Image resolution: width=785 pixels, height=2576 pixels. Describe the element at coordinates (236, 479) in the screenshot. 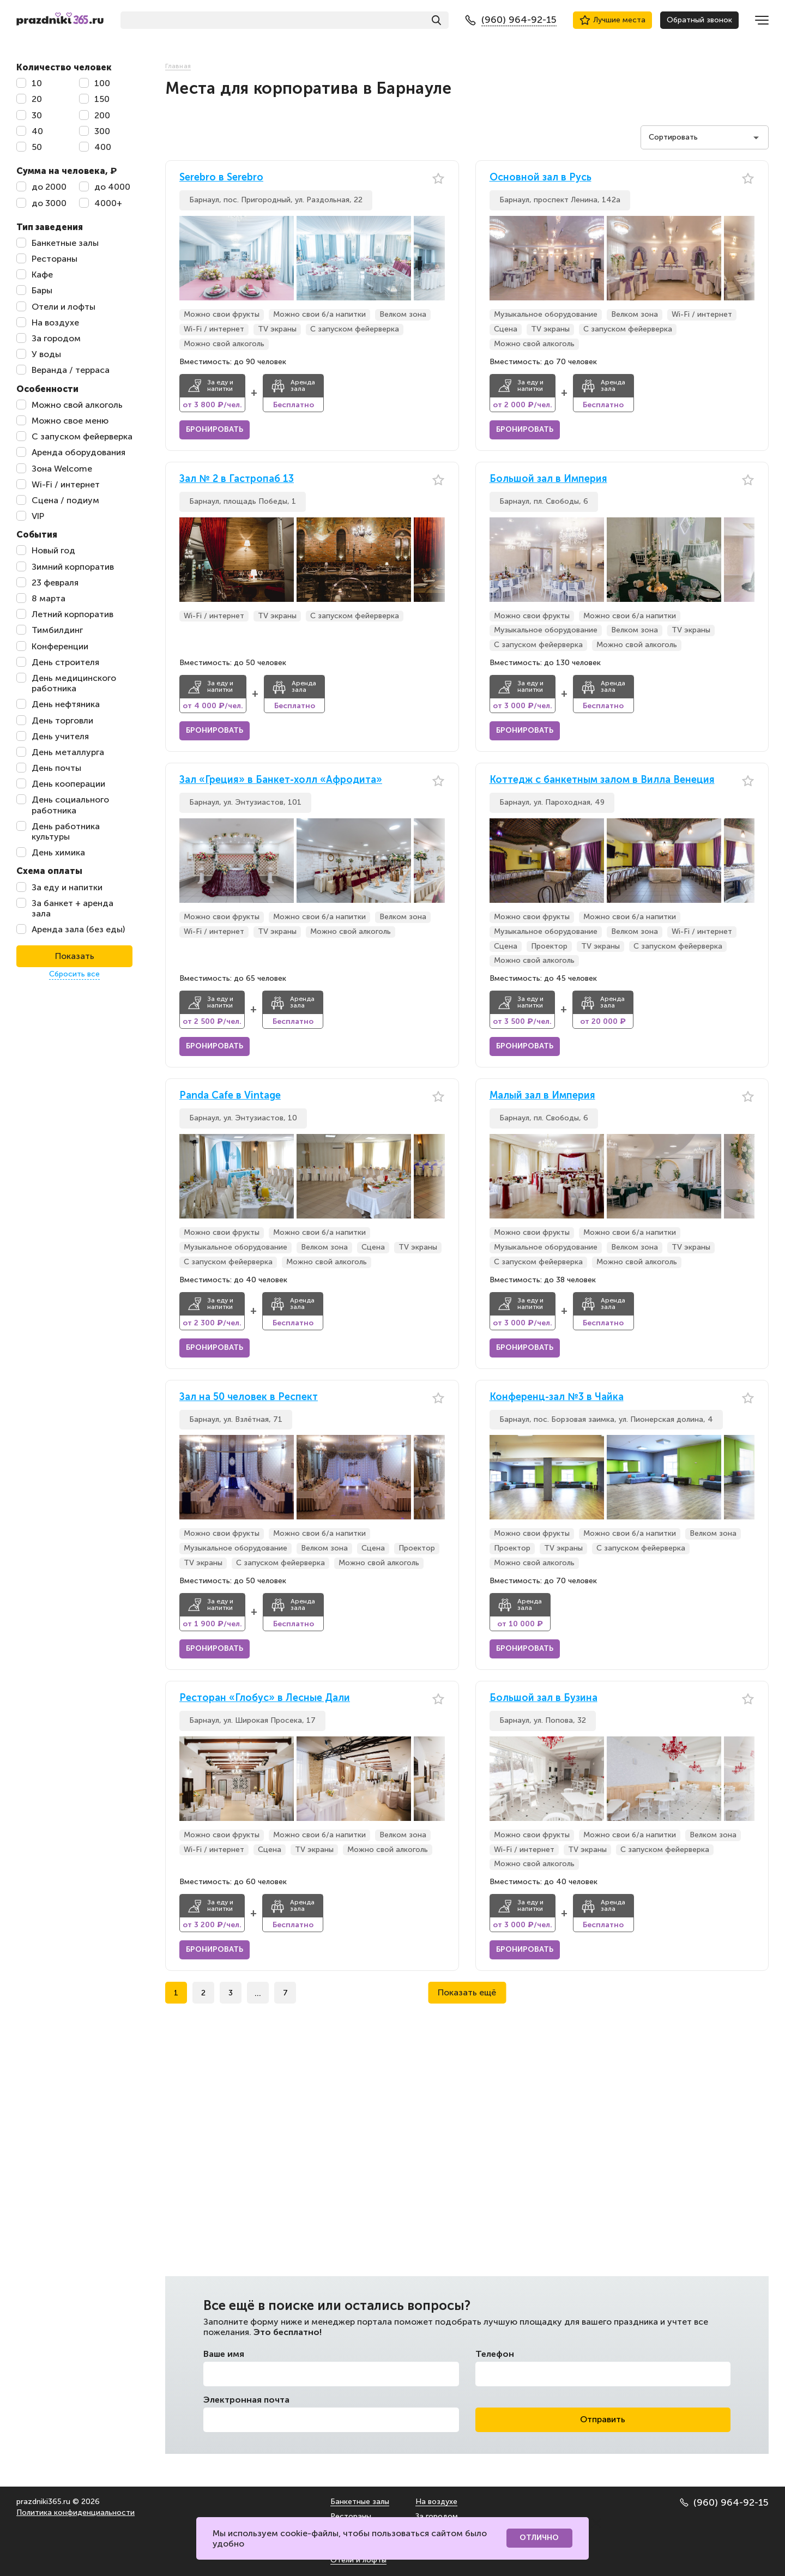

I see `Зал № 2 в Гастропаб 13` at that location.